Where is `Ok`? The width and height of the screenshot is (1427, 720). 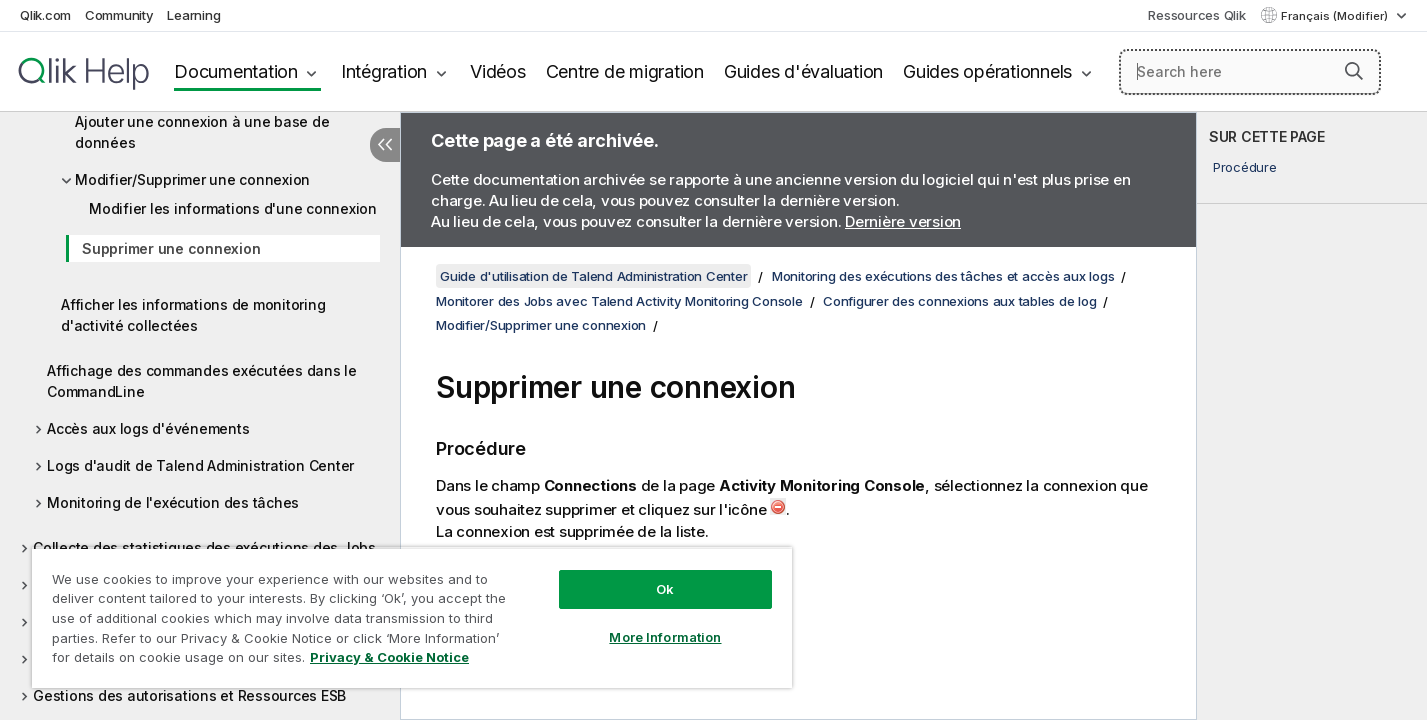 Ok is located at coordinates (665, 589).